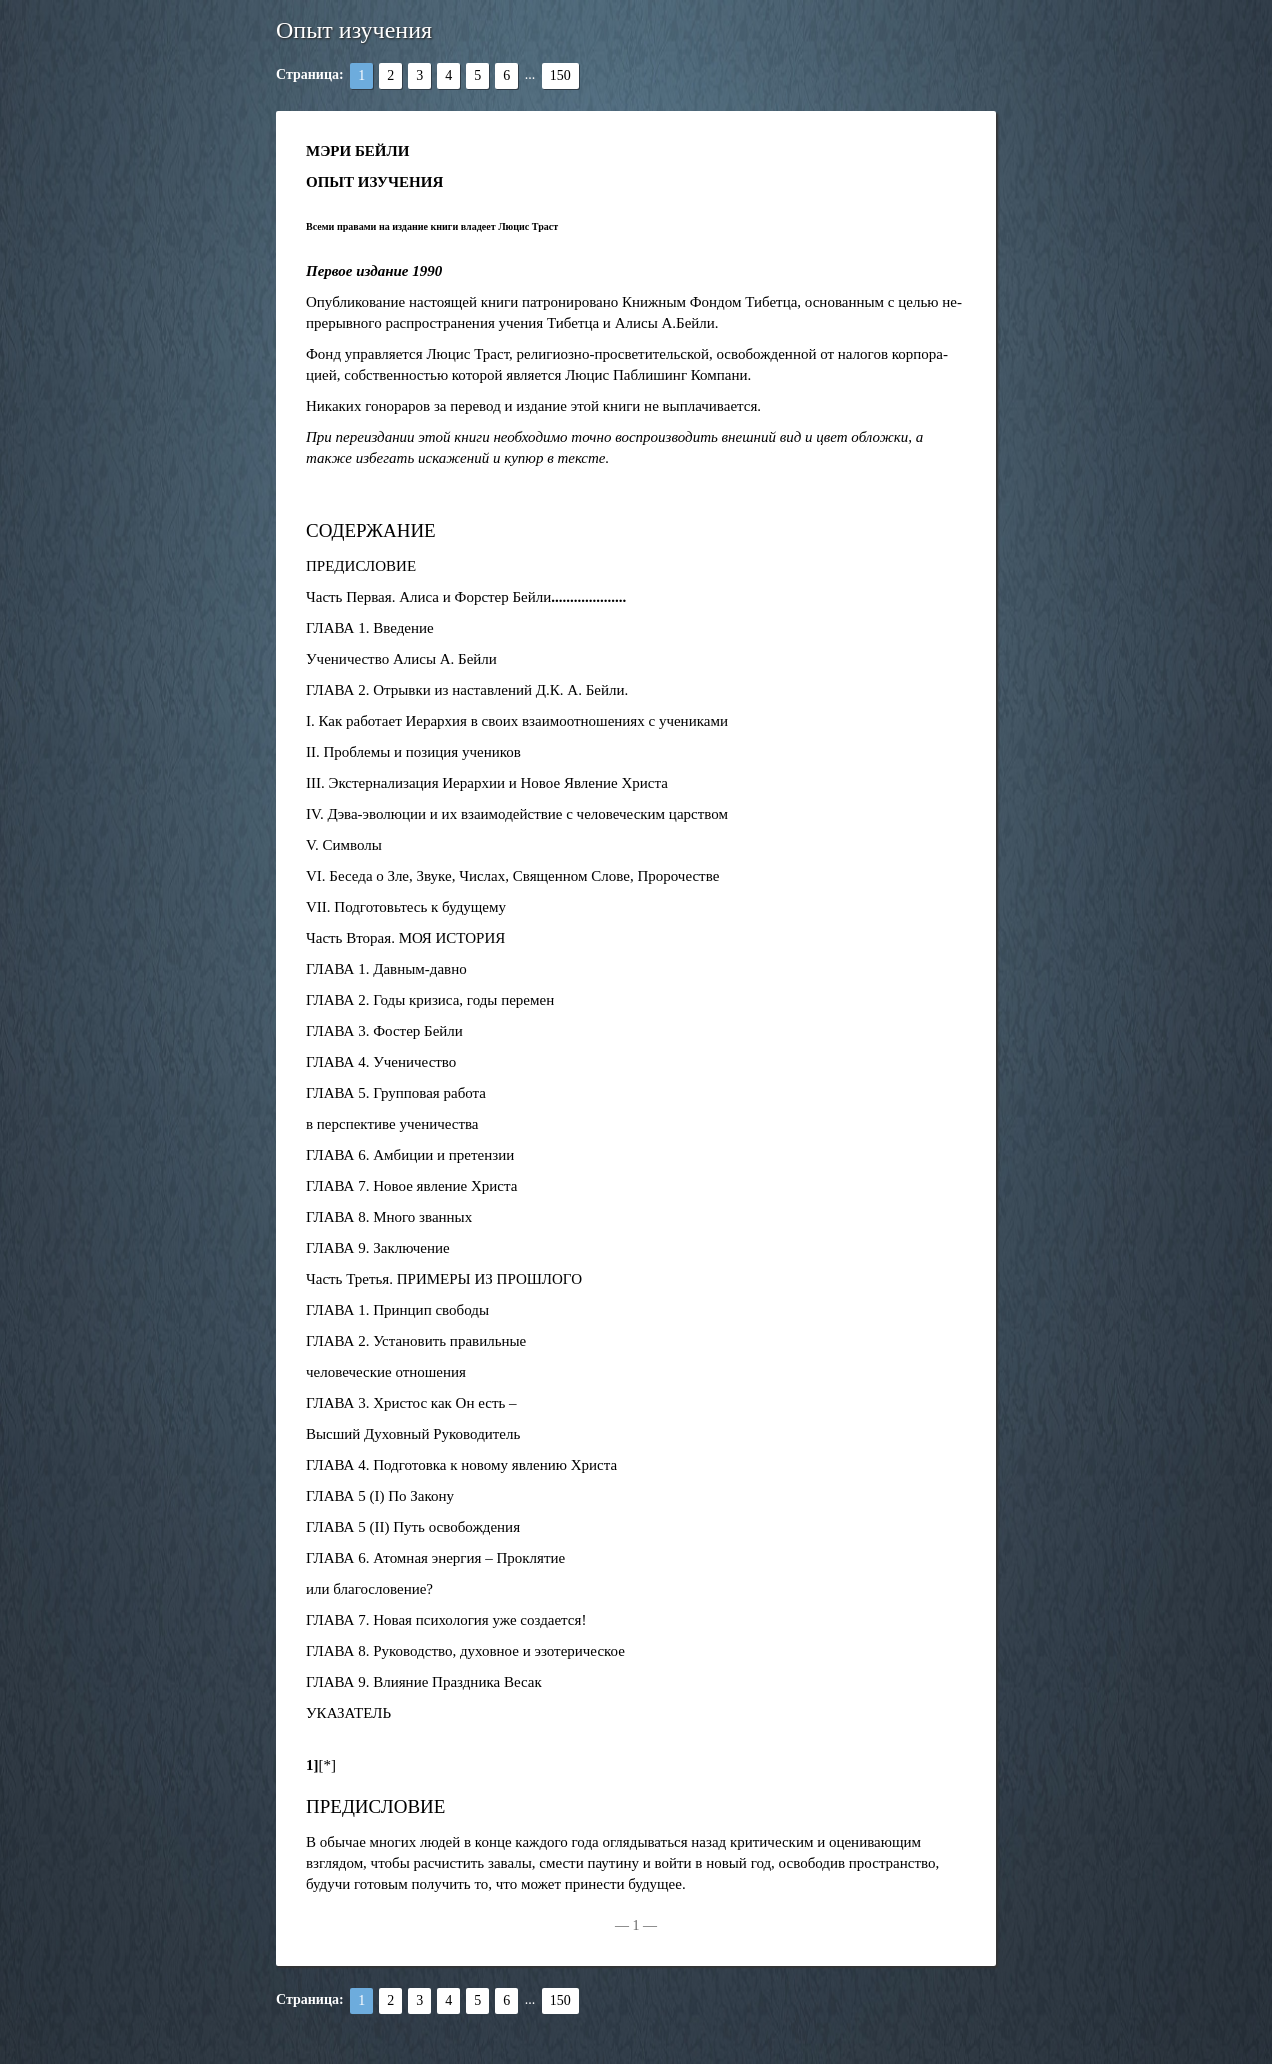 The width and height of the screenshot is (1272, 2064). Describe the element at coordinates (345, 1496) in the screenshot. I see `ГЛАВА 5 (I)` at that location.